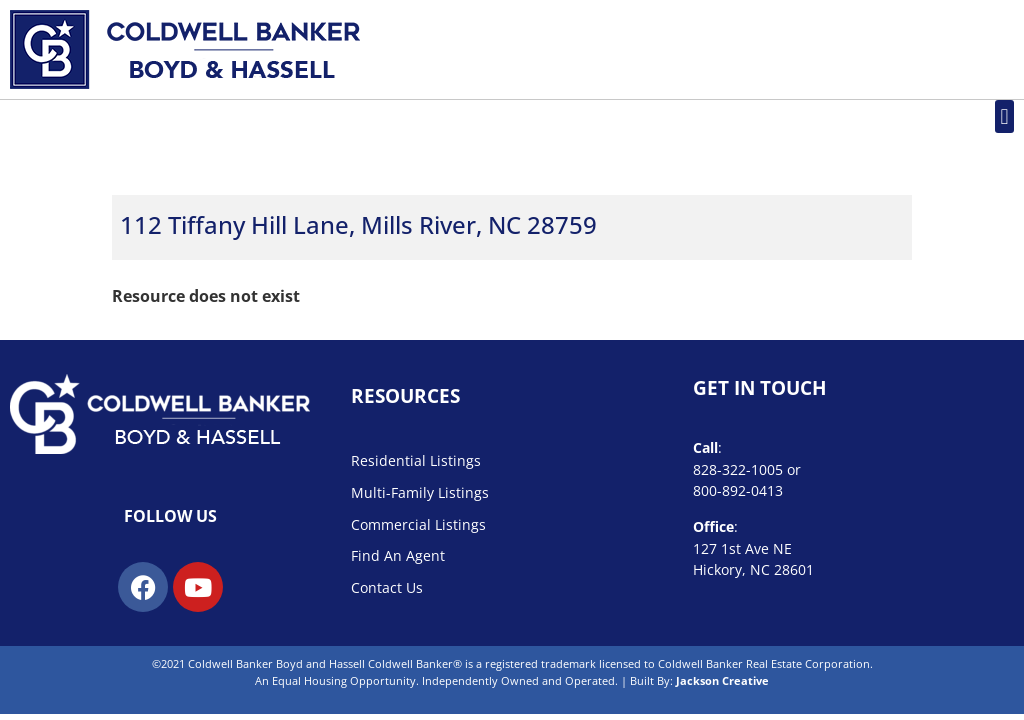 The image size is (1024, 720). What do you see at coordinates (1004, 116) in the screenshot?
I see `[button]` at bounding box center [1004, 116].